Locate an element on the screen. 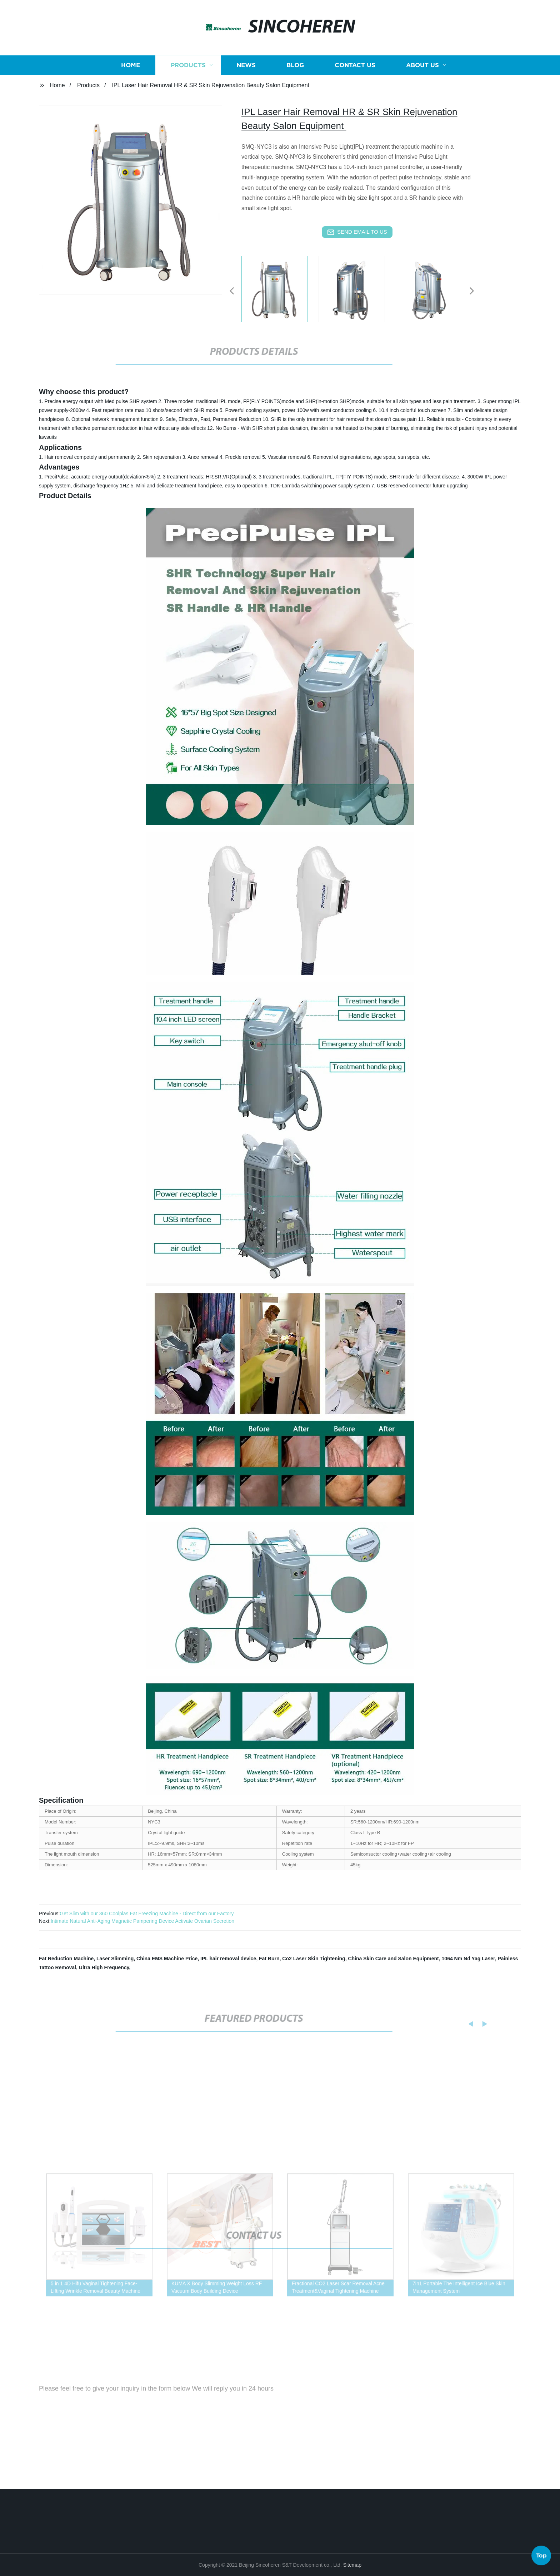 The height and width of the screenshot is (2576, 560). 1064 Nm Nd Yag Laser is located at coordinates (468, 1958).